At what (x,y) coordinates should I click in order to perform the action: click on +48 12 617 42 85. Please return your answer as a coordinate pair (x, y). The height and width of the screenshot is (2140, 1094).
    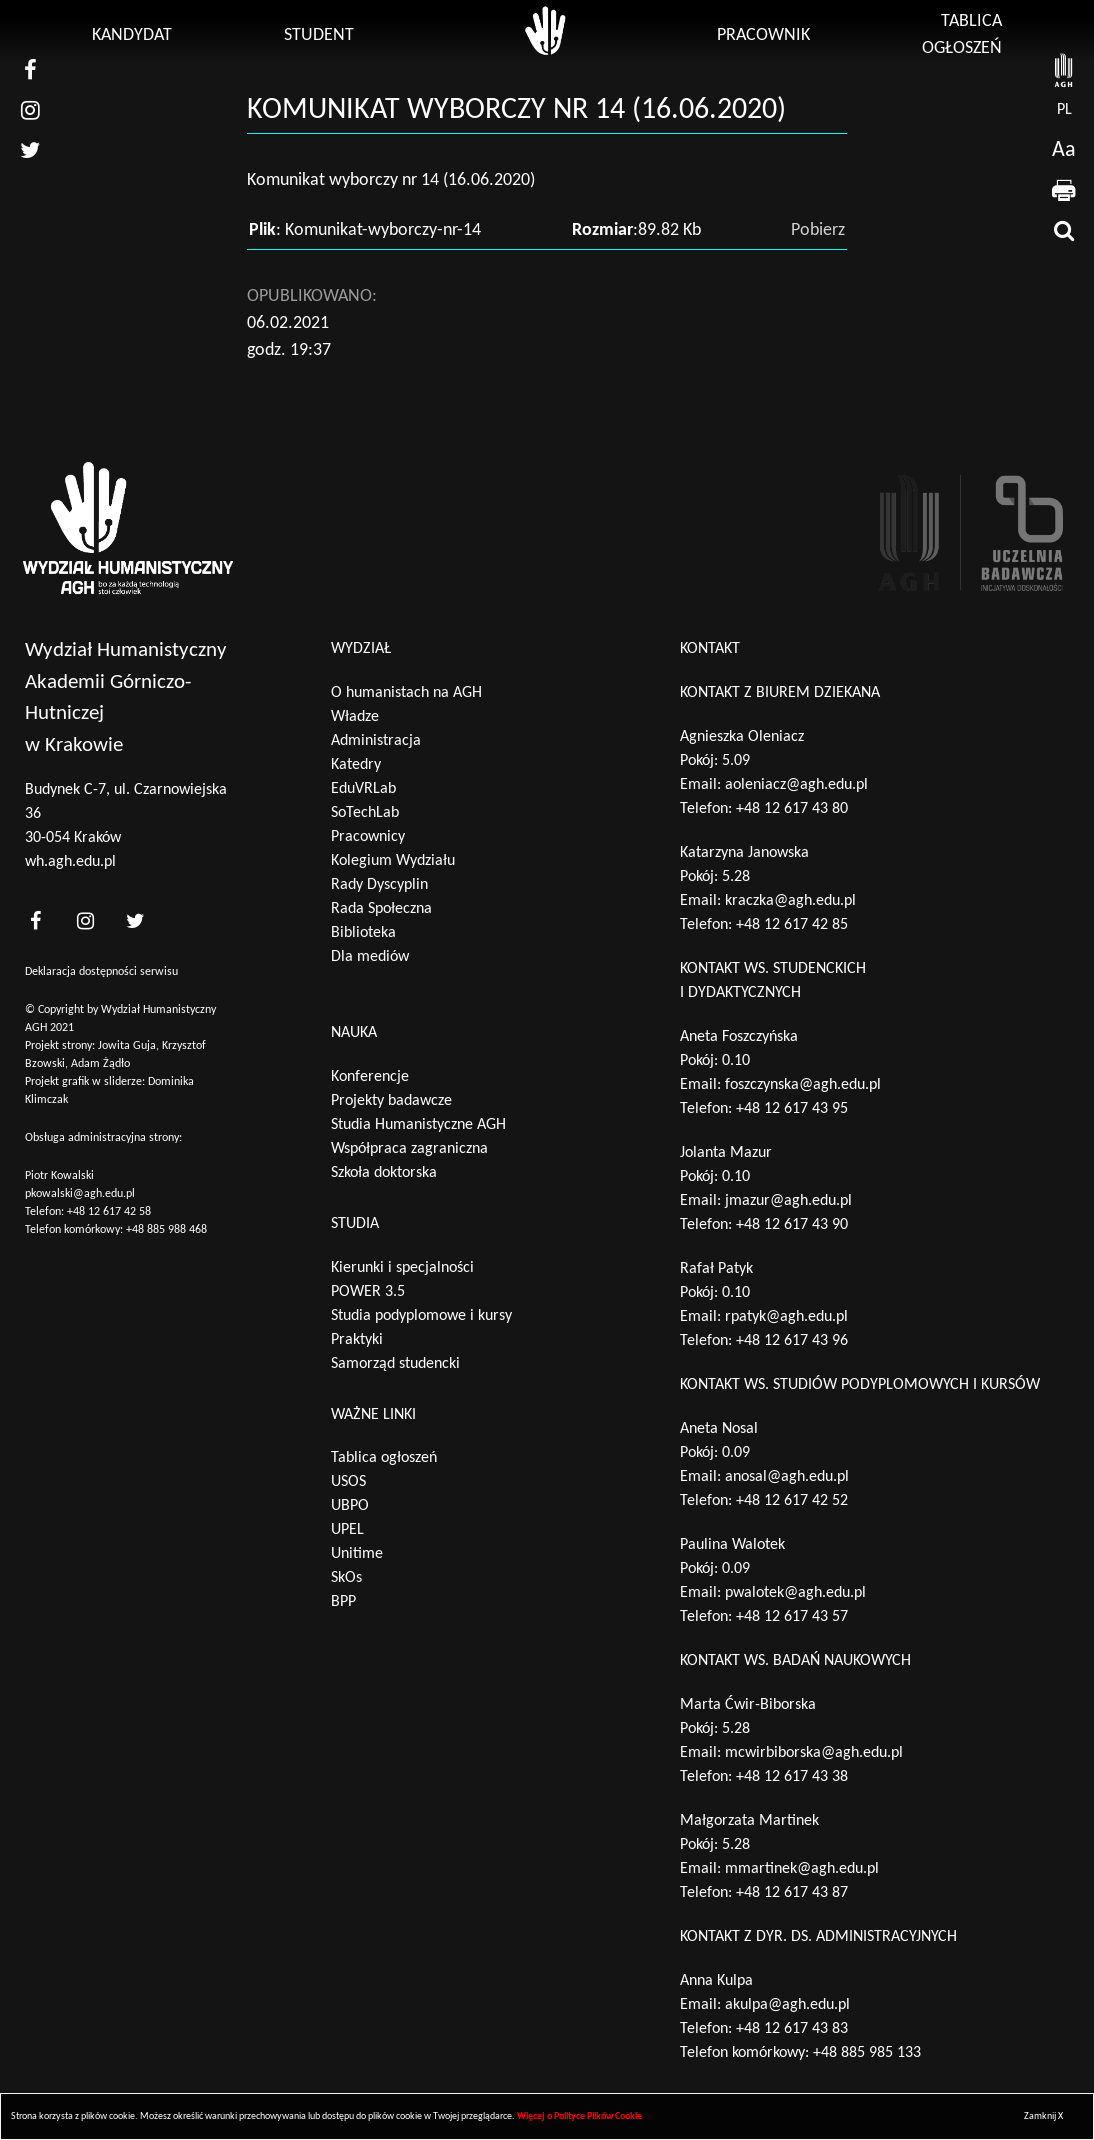
    Looking at the image, I should click on (792, 925).